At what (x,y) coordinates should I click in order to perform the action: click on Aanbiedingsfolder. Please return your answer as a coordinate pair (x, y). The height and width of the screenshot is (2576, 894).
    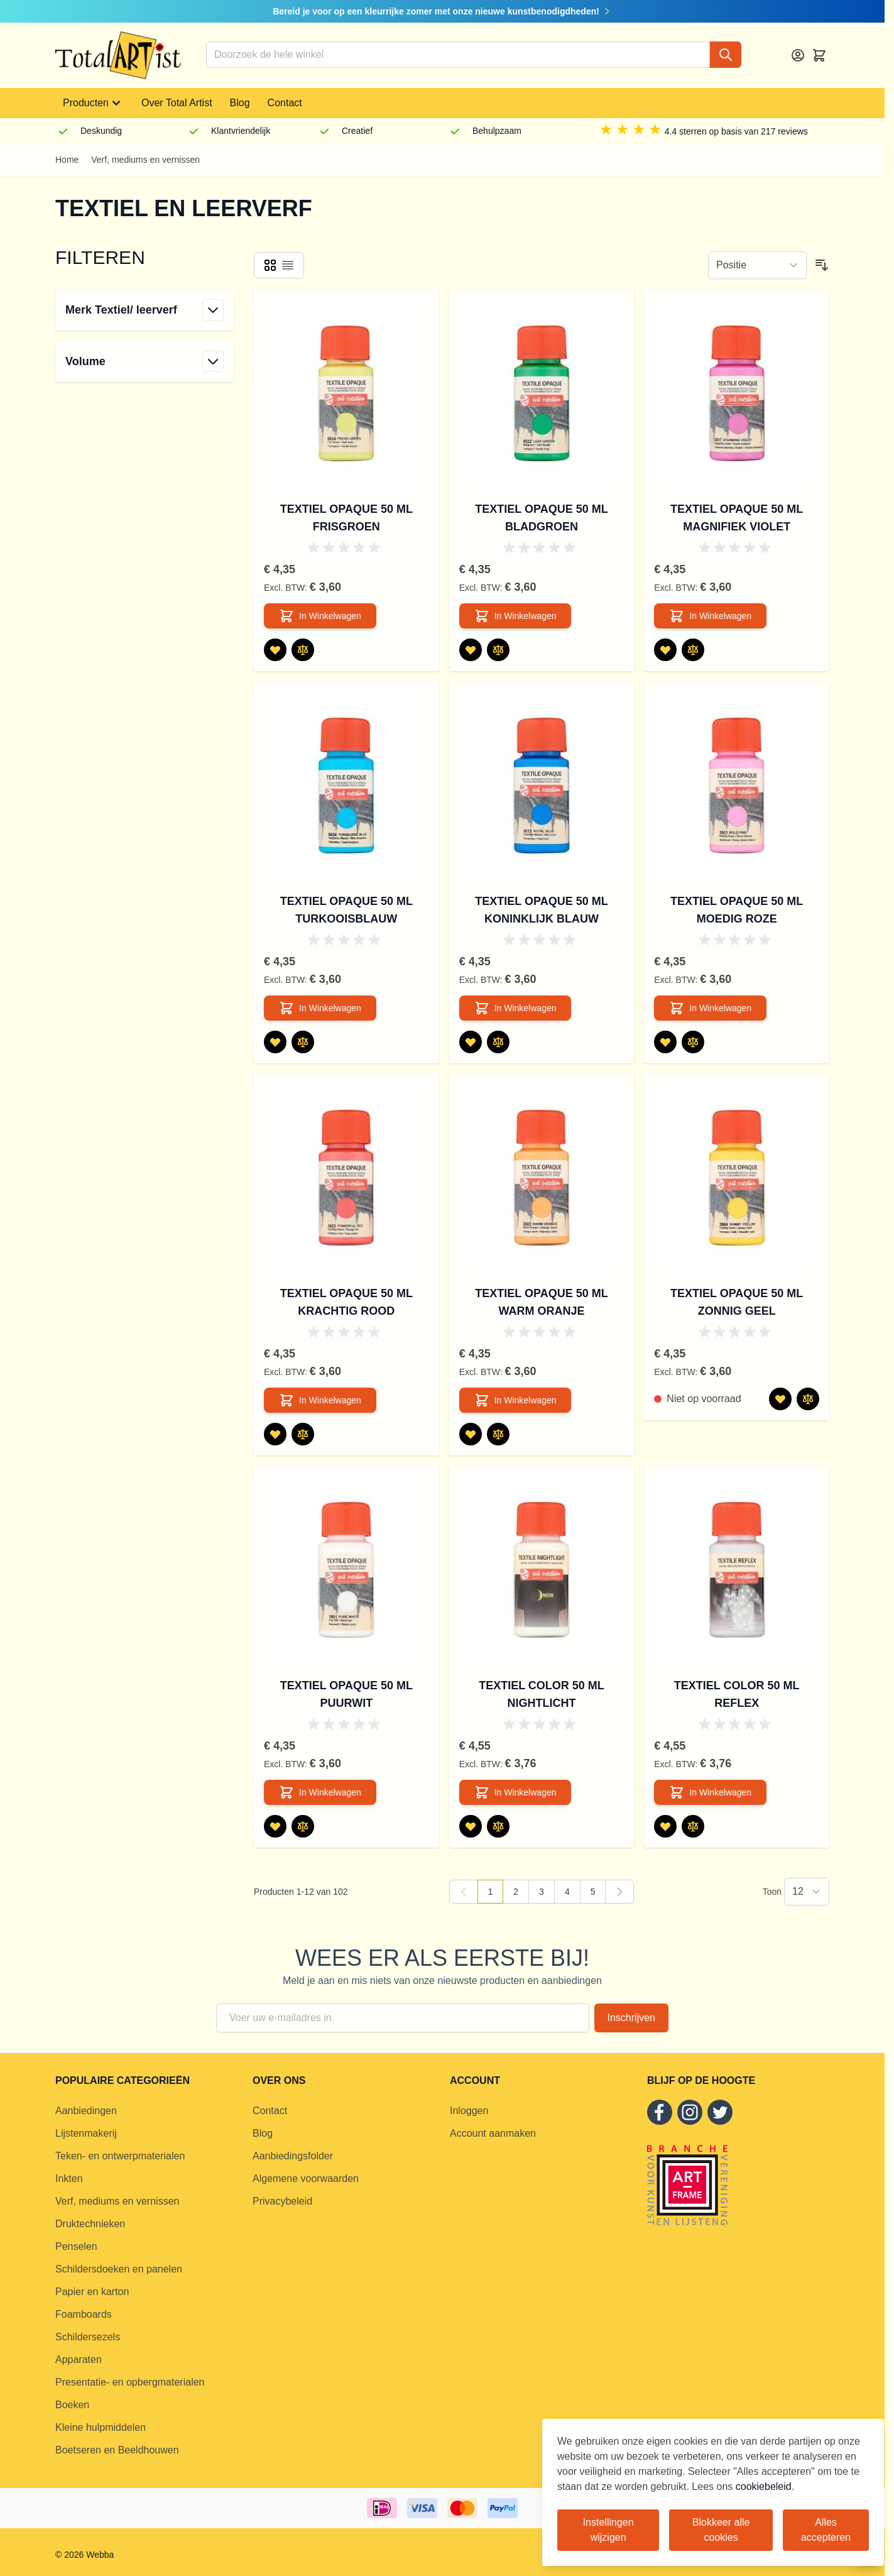
    Looking at the image, I should click on (293, 2156).